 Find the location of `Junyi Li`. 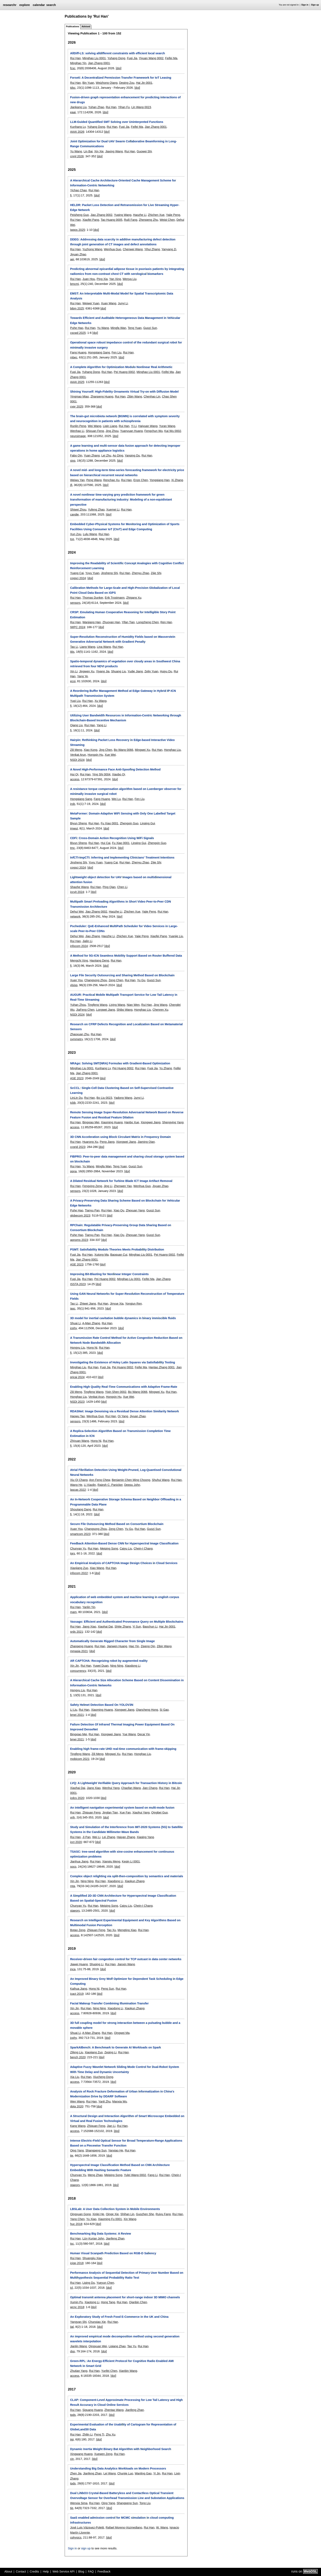

Junyi Li is located at coordinates (123, 303).